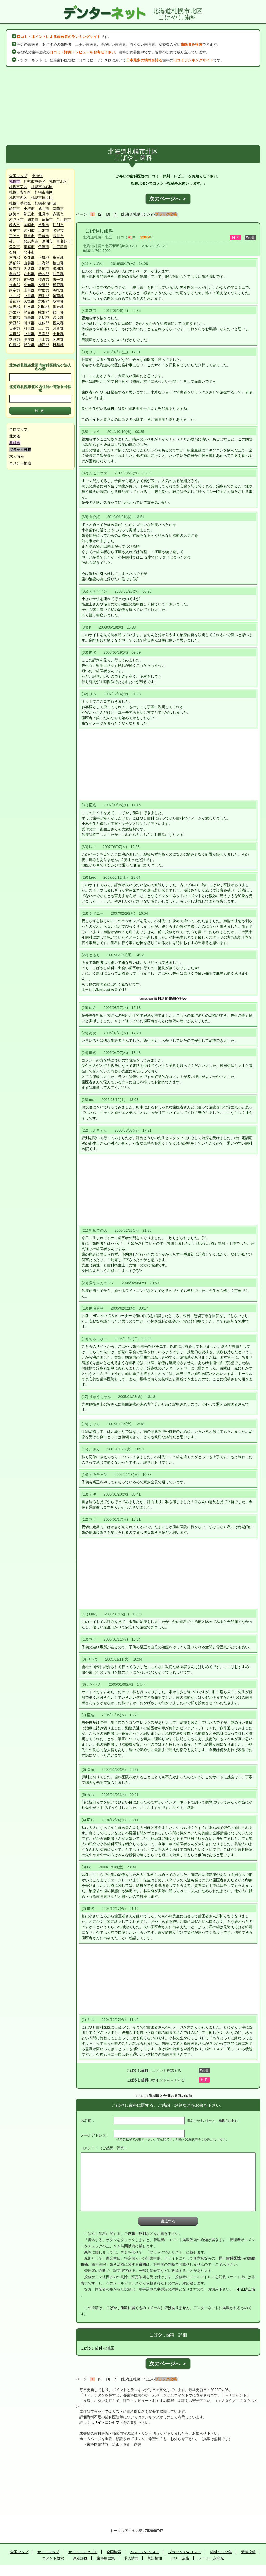  Describe the element at coordinates (14, 279) in the screenshot. I see `岩内郡` at that location.